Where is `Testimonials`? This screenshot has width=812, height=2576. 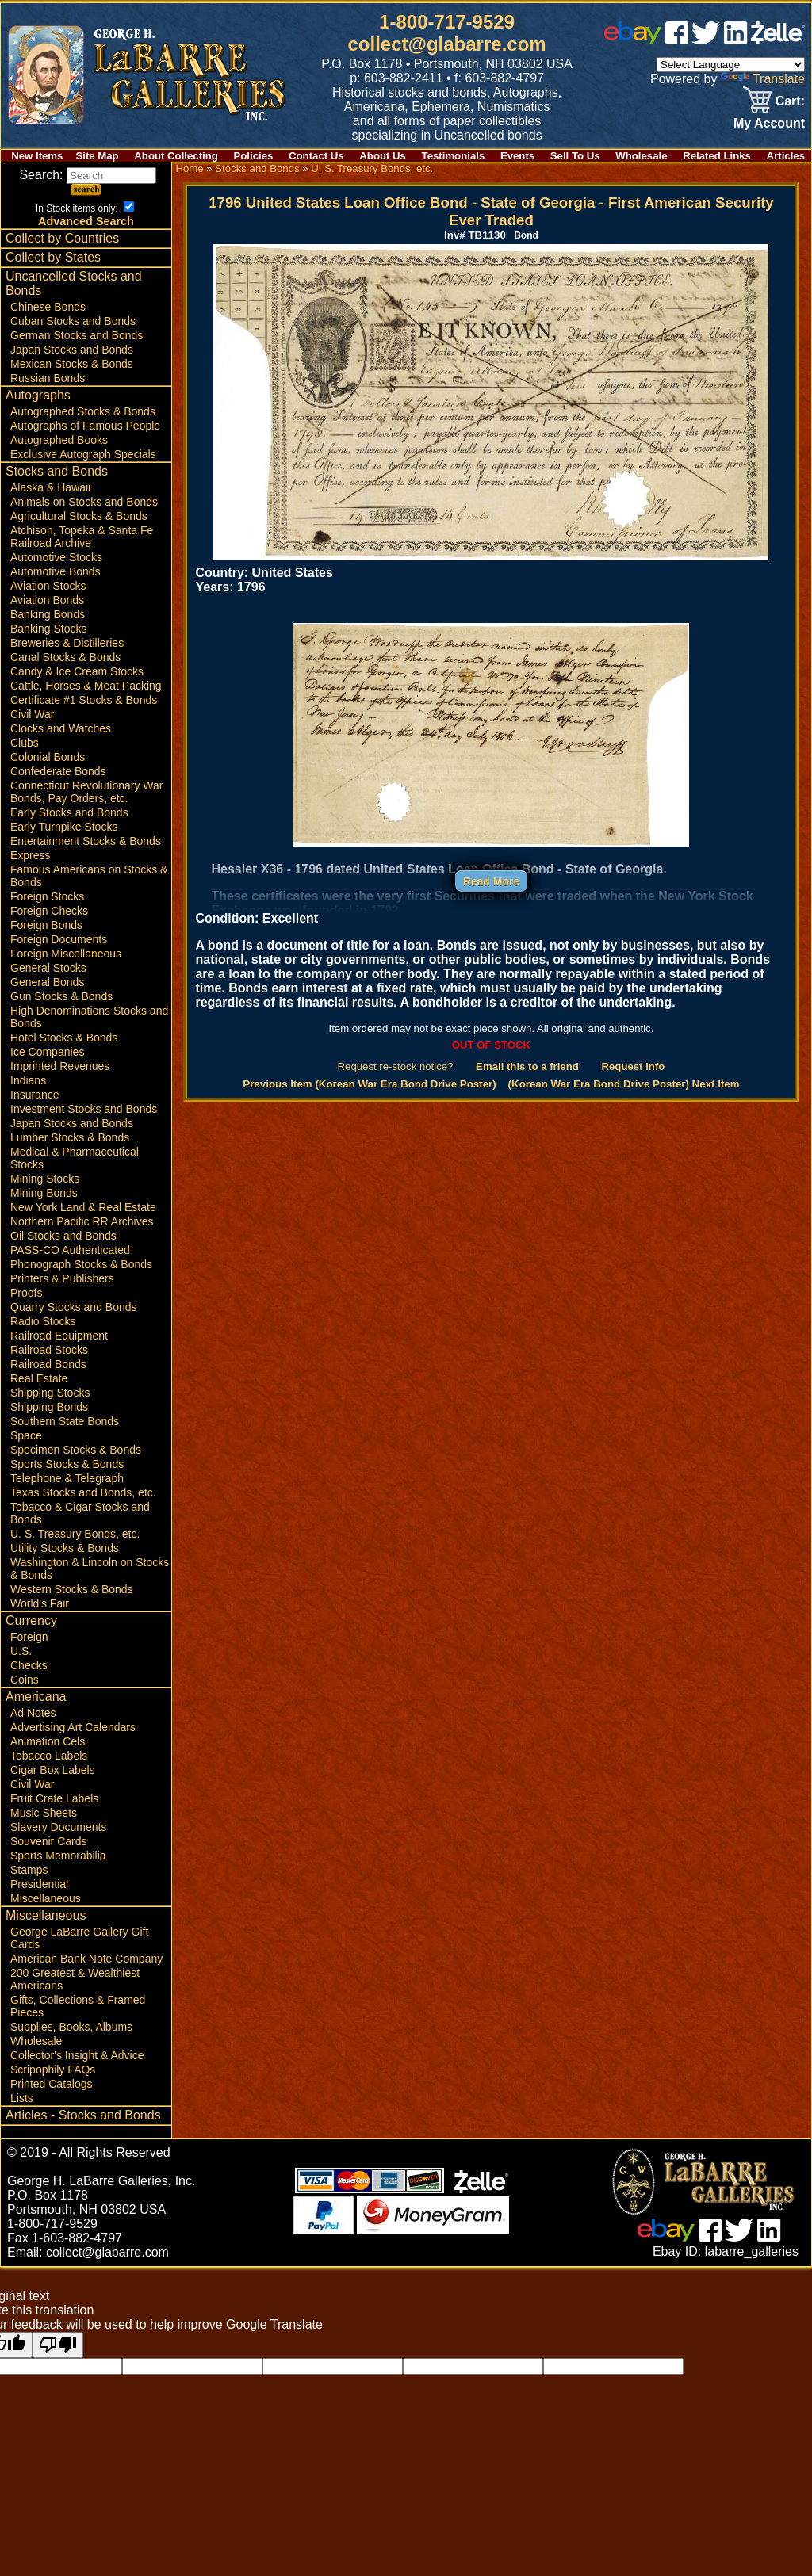 Testimonials is located at coordinates (453, 156).